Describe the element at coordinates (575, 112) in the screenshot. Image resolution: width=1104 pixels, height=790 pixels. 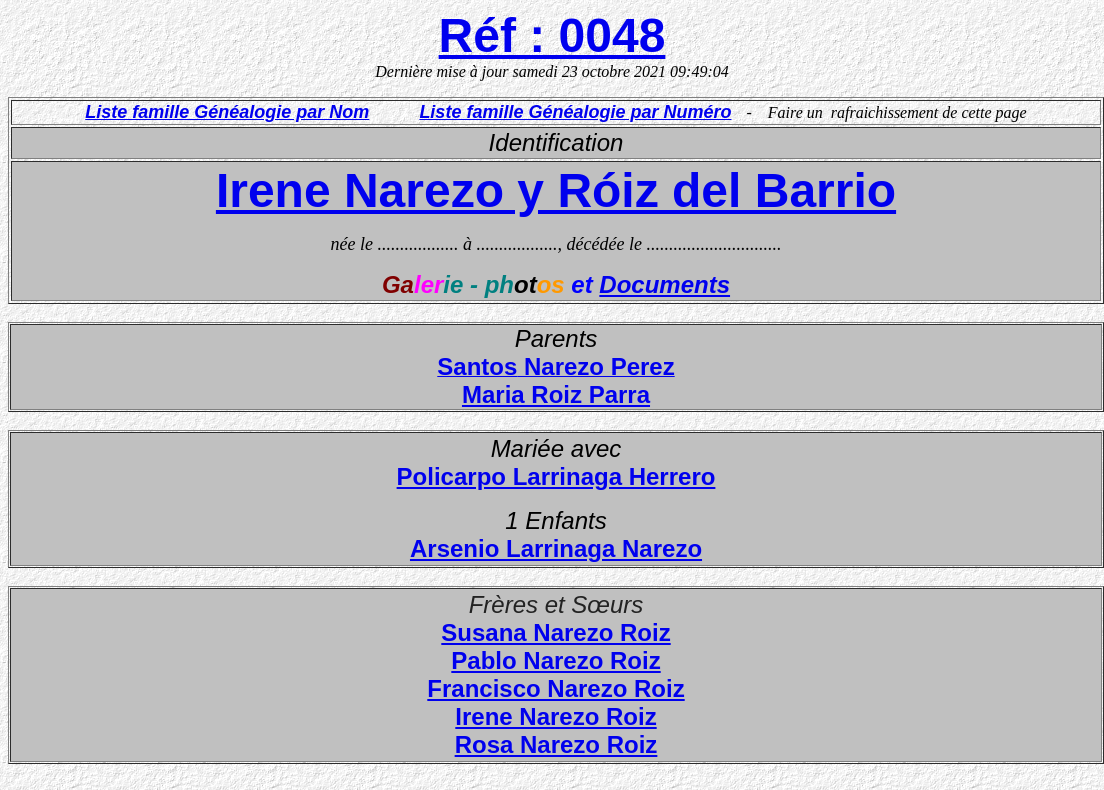
I see `Liste famille Généalogie par Numéro` at that location.